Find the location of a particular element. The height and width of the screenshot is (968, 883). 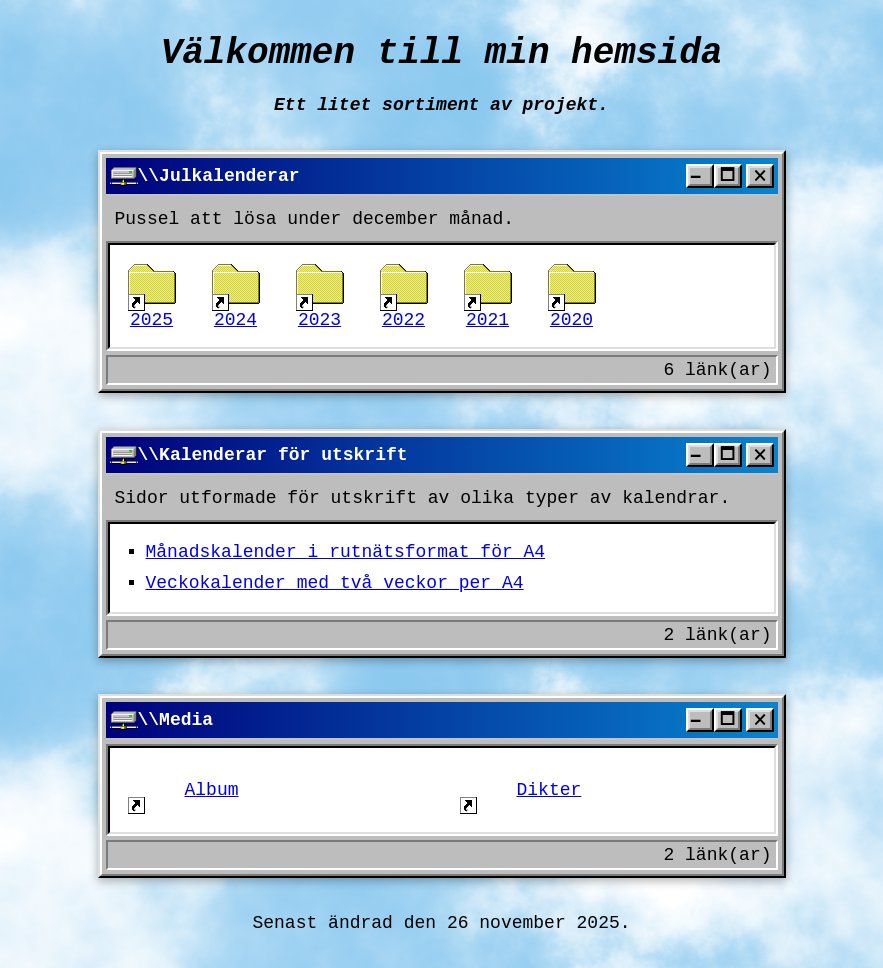

2020 is located at coordinates (572, 296).